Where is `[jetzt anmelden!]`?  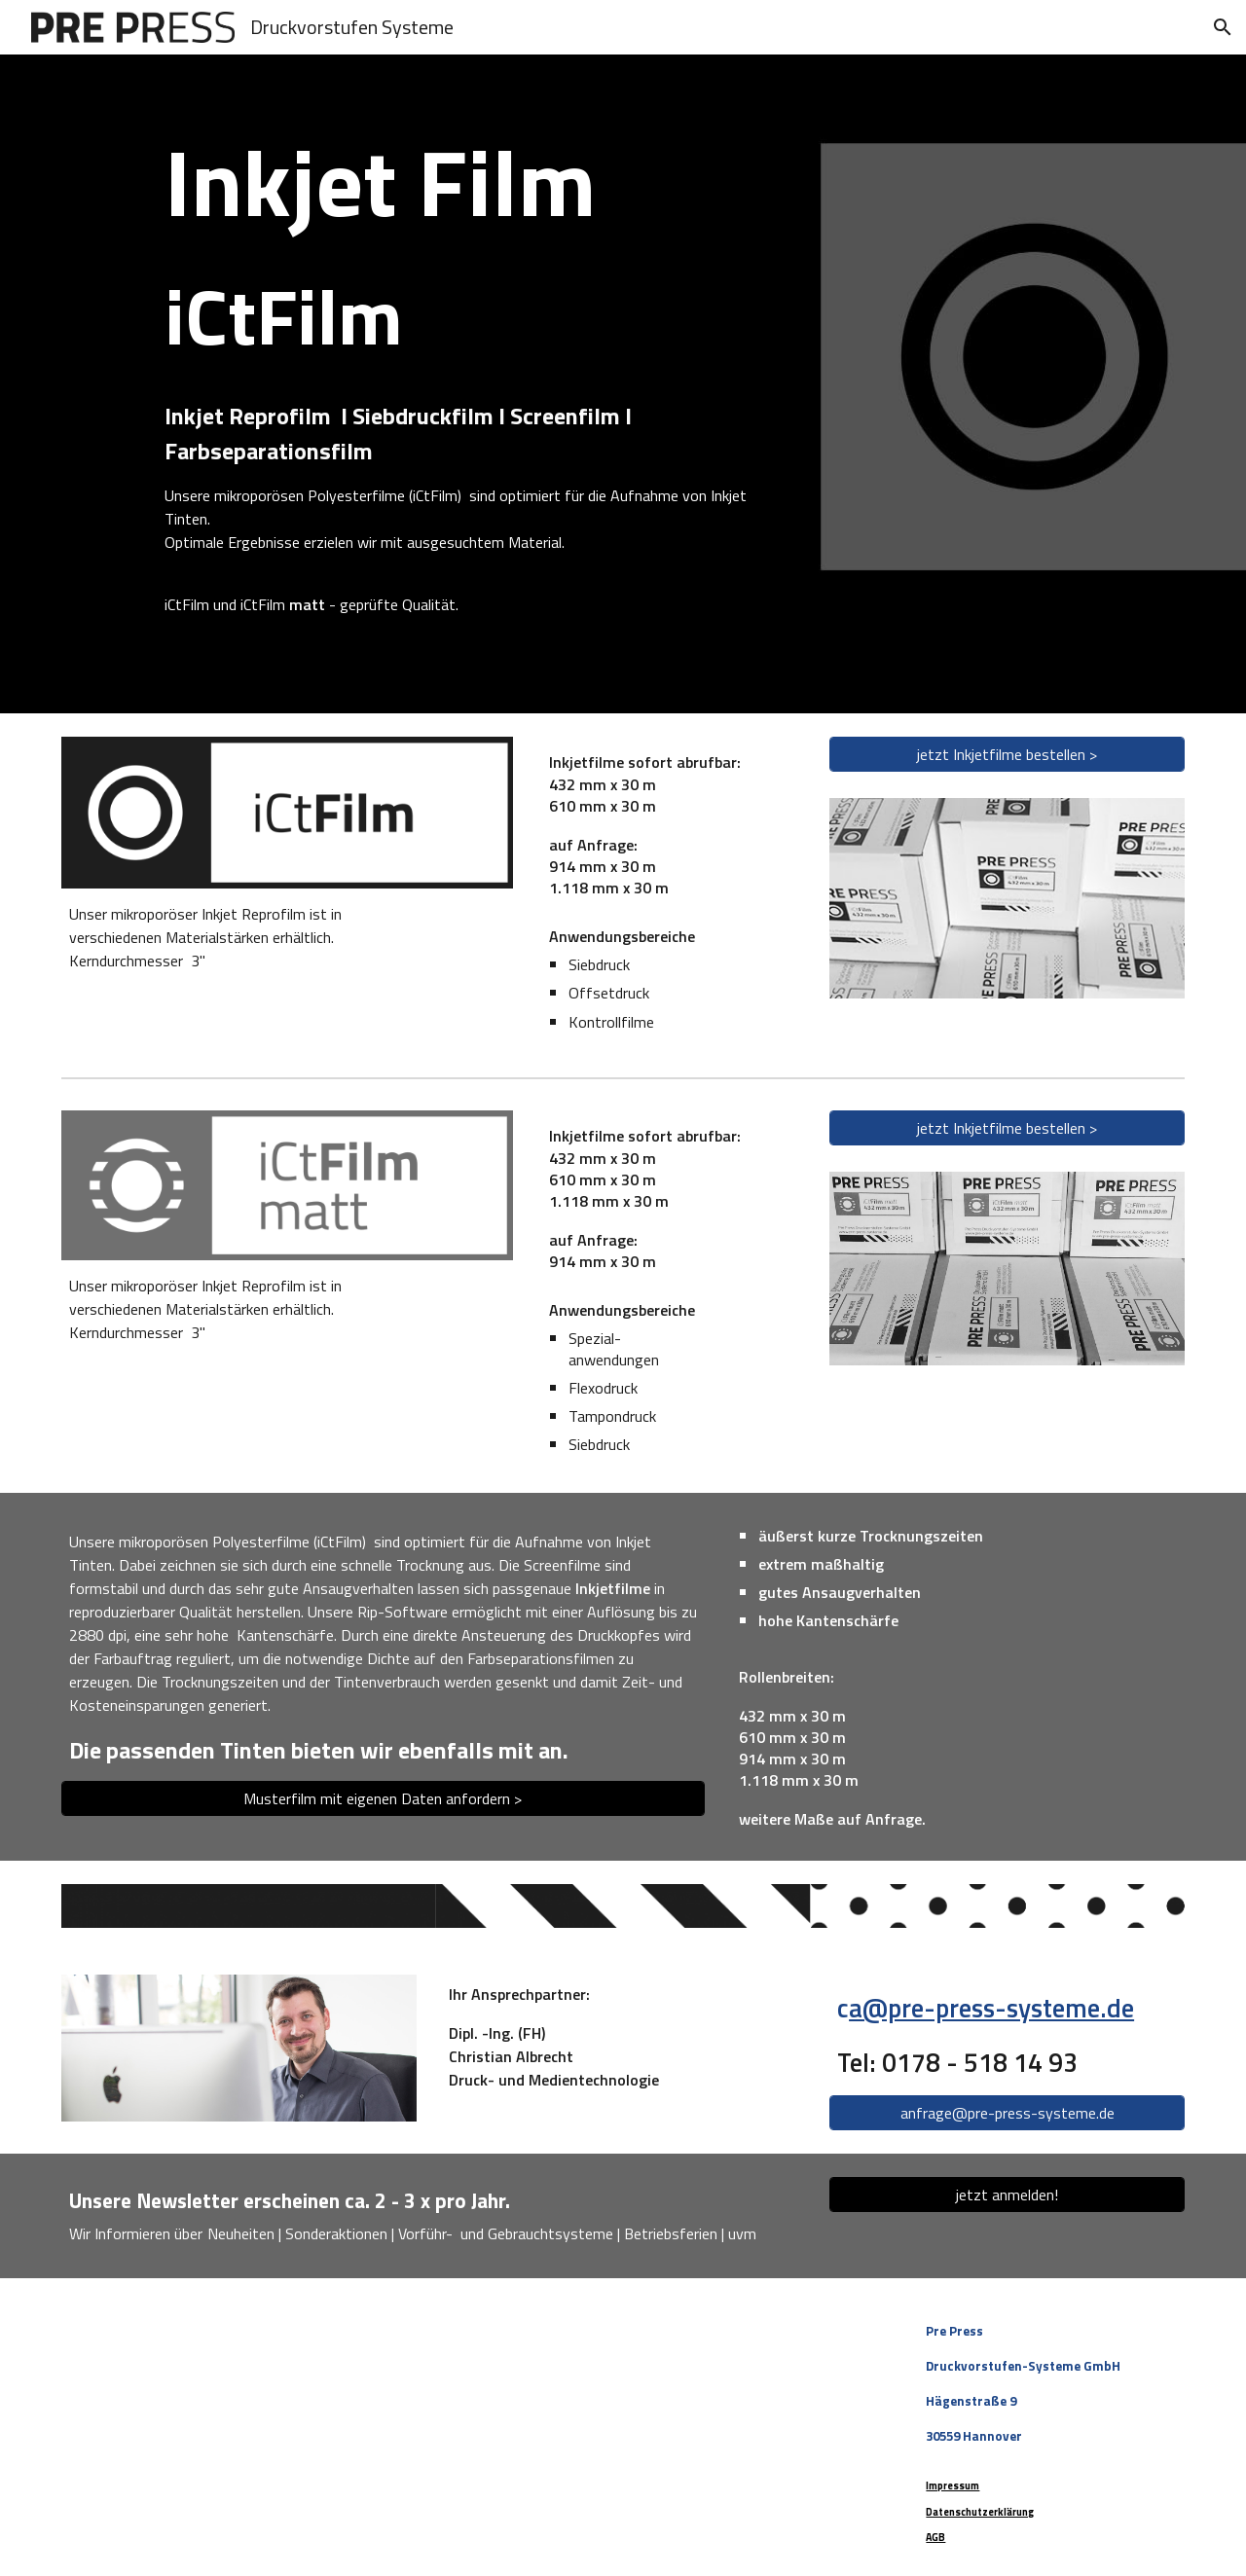
[jetzt anmelden!] is located at coordinates (1007, 2194).